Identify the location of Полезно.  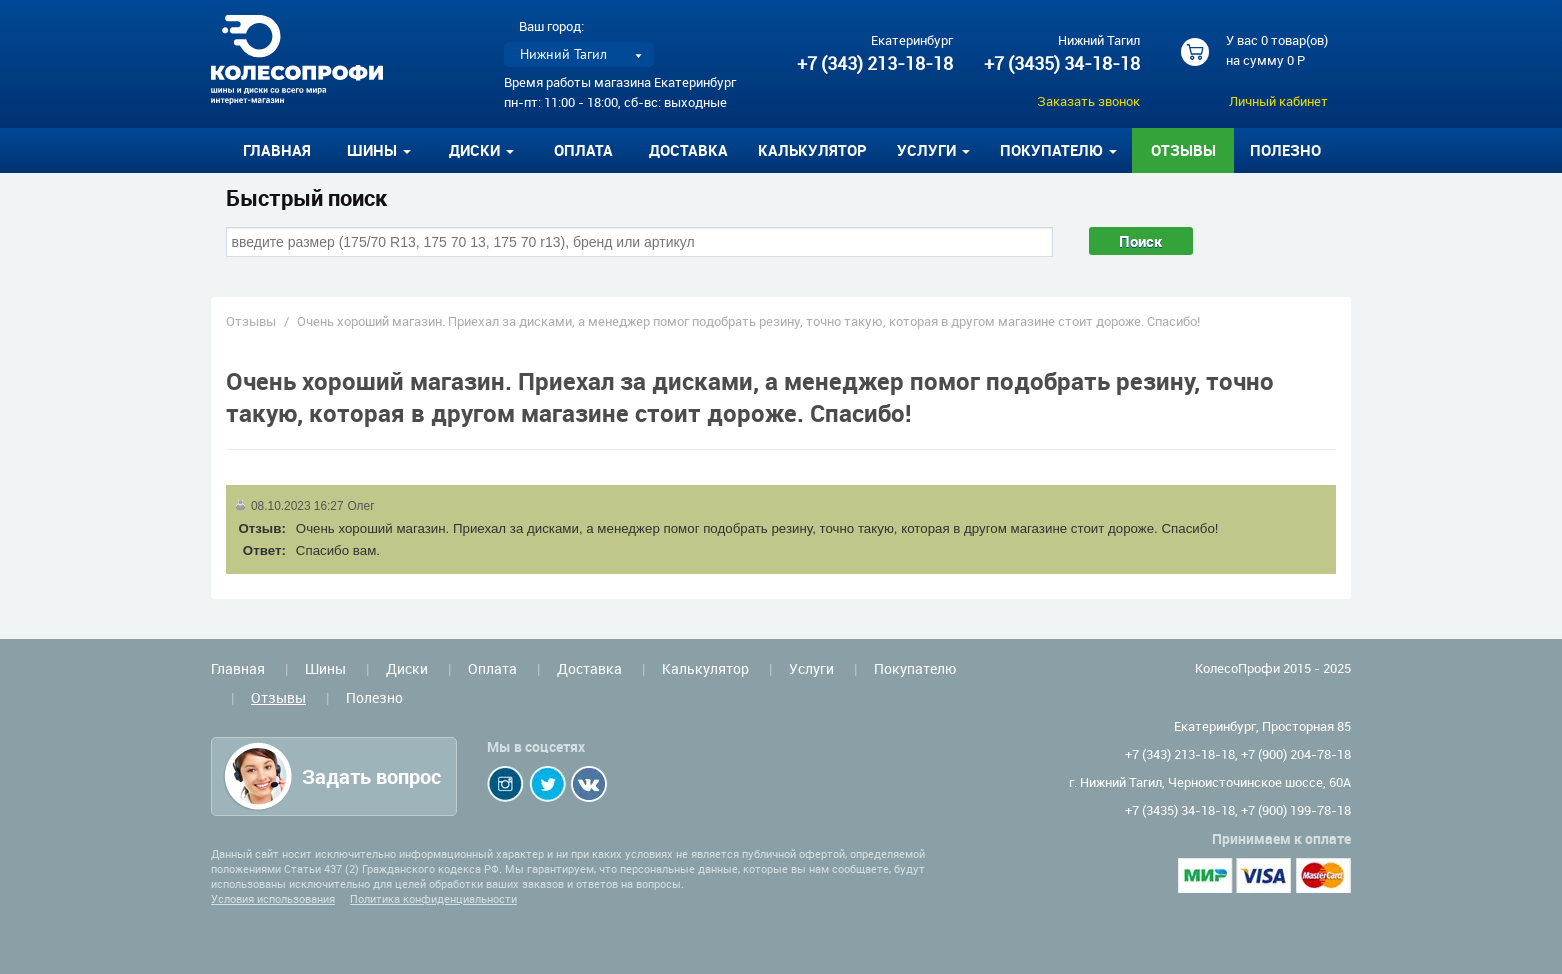
(1285, 150).